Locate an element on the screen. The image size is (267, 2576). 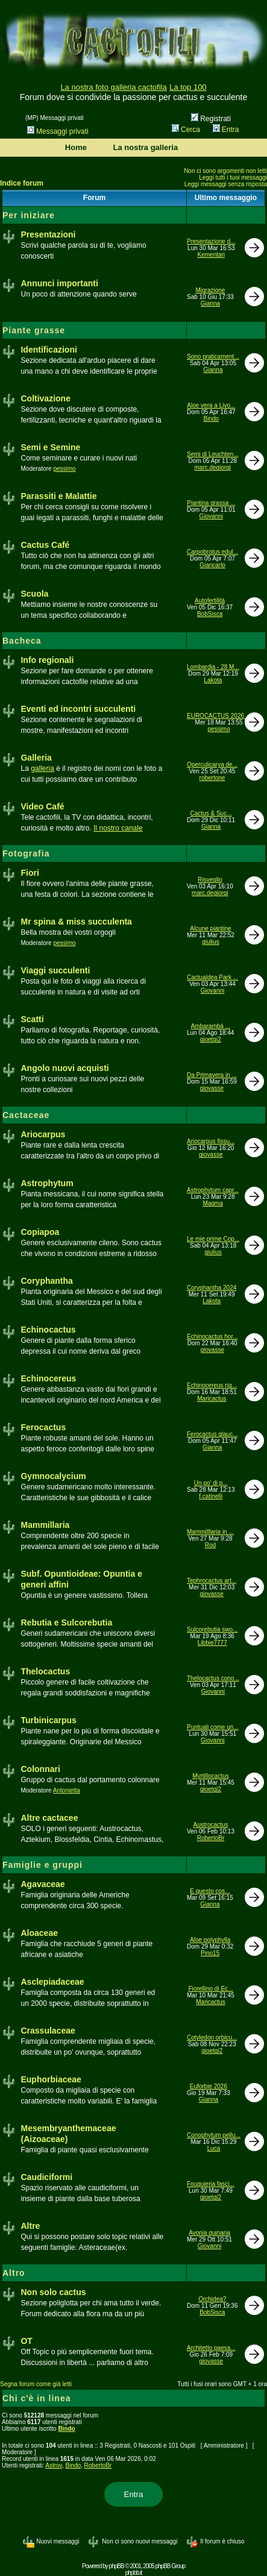
Coryphantha is located at coordinates (46, 1281).